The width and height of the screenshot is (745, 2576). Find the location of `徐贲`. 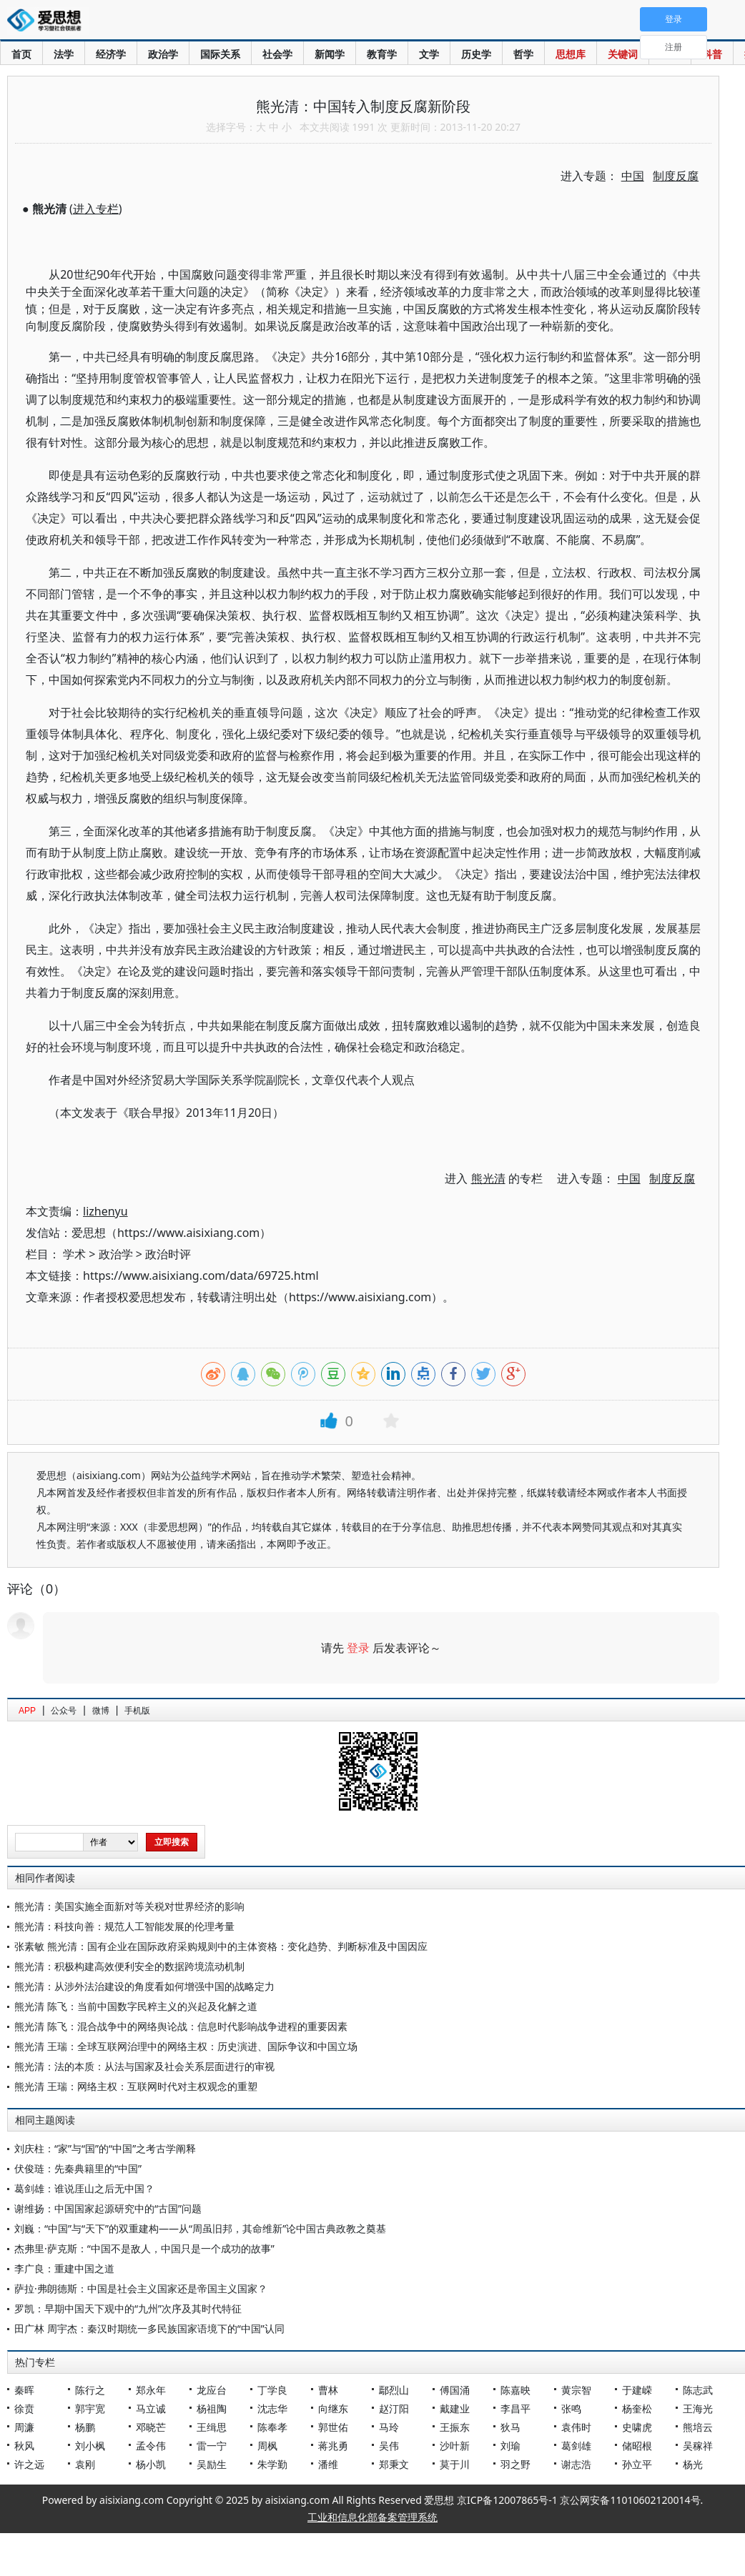

徐贲 is located at coordinates (24, 2408).